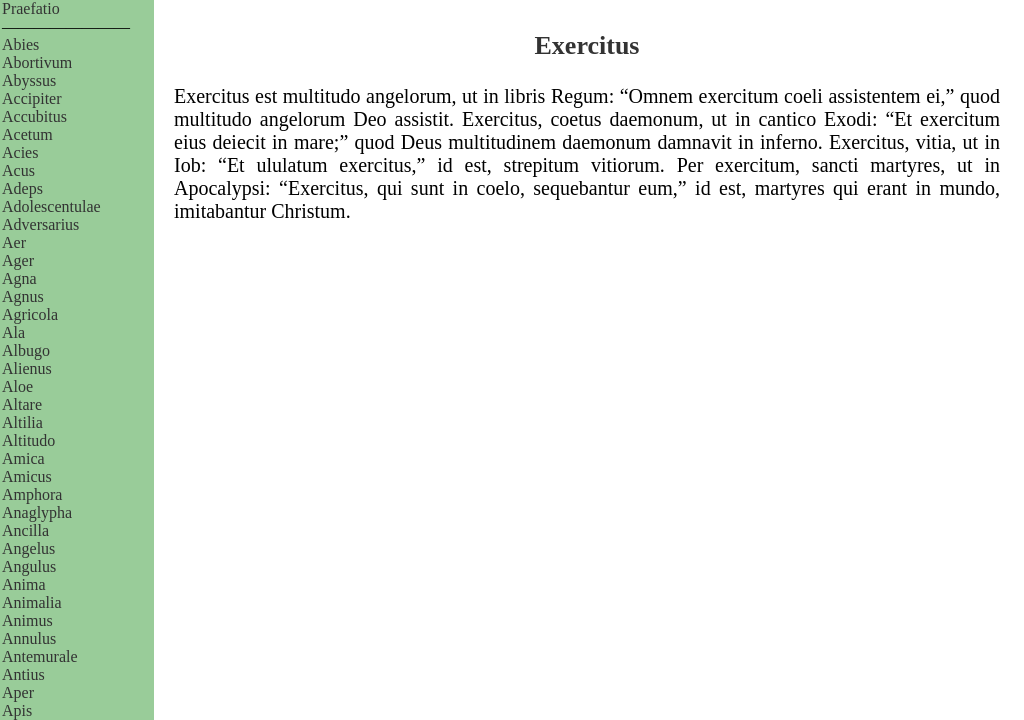 This screenshot has height=720, width=1024. Describe the element at coordinates (34, 116) in the screenshot. I see `Accubitus` at that location.